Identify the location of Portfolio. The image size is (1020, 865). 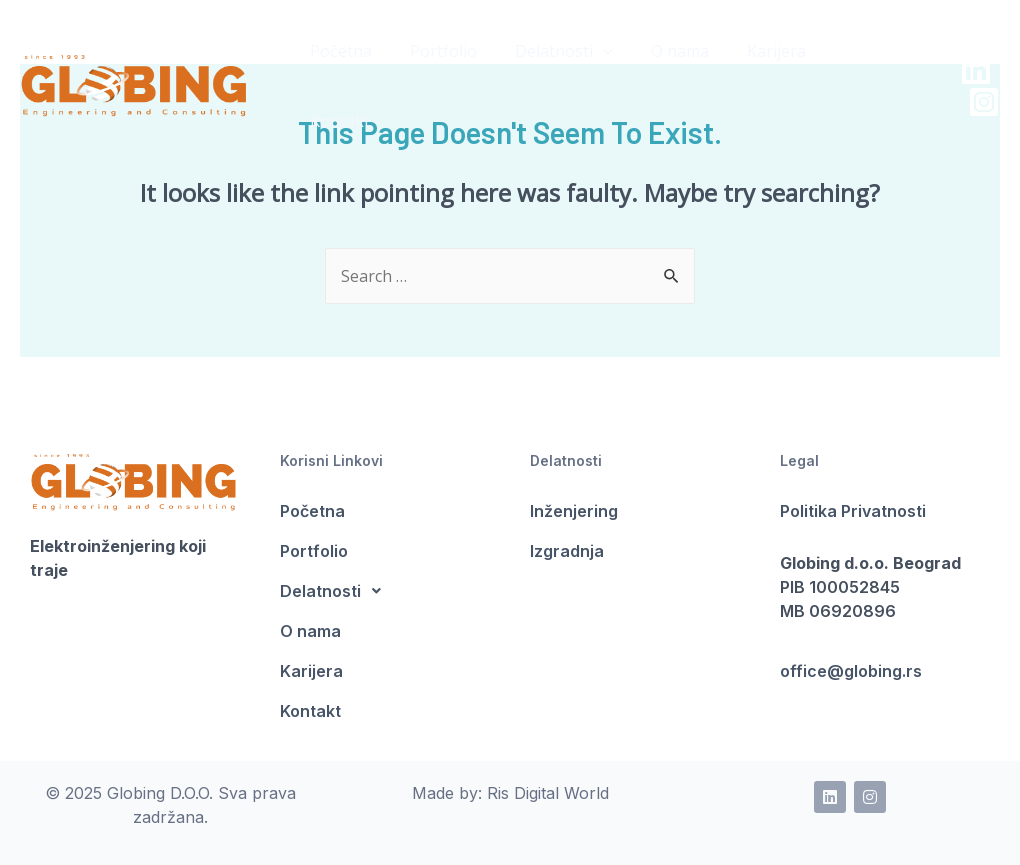
(314, 551).